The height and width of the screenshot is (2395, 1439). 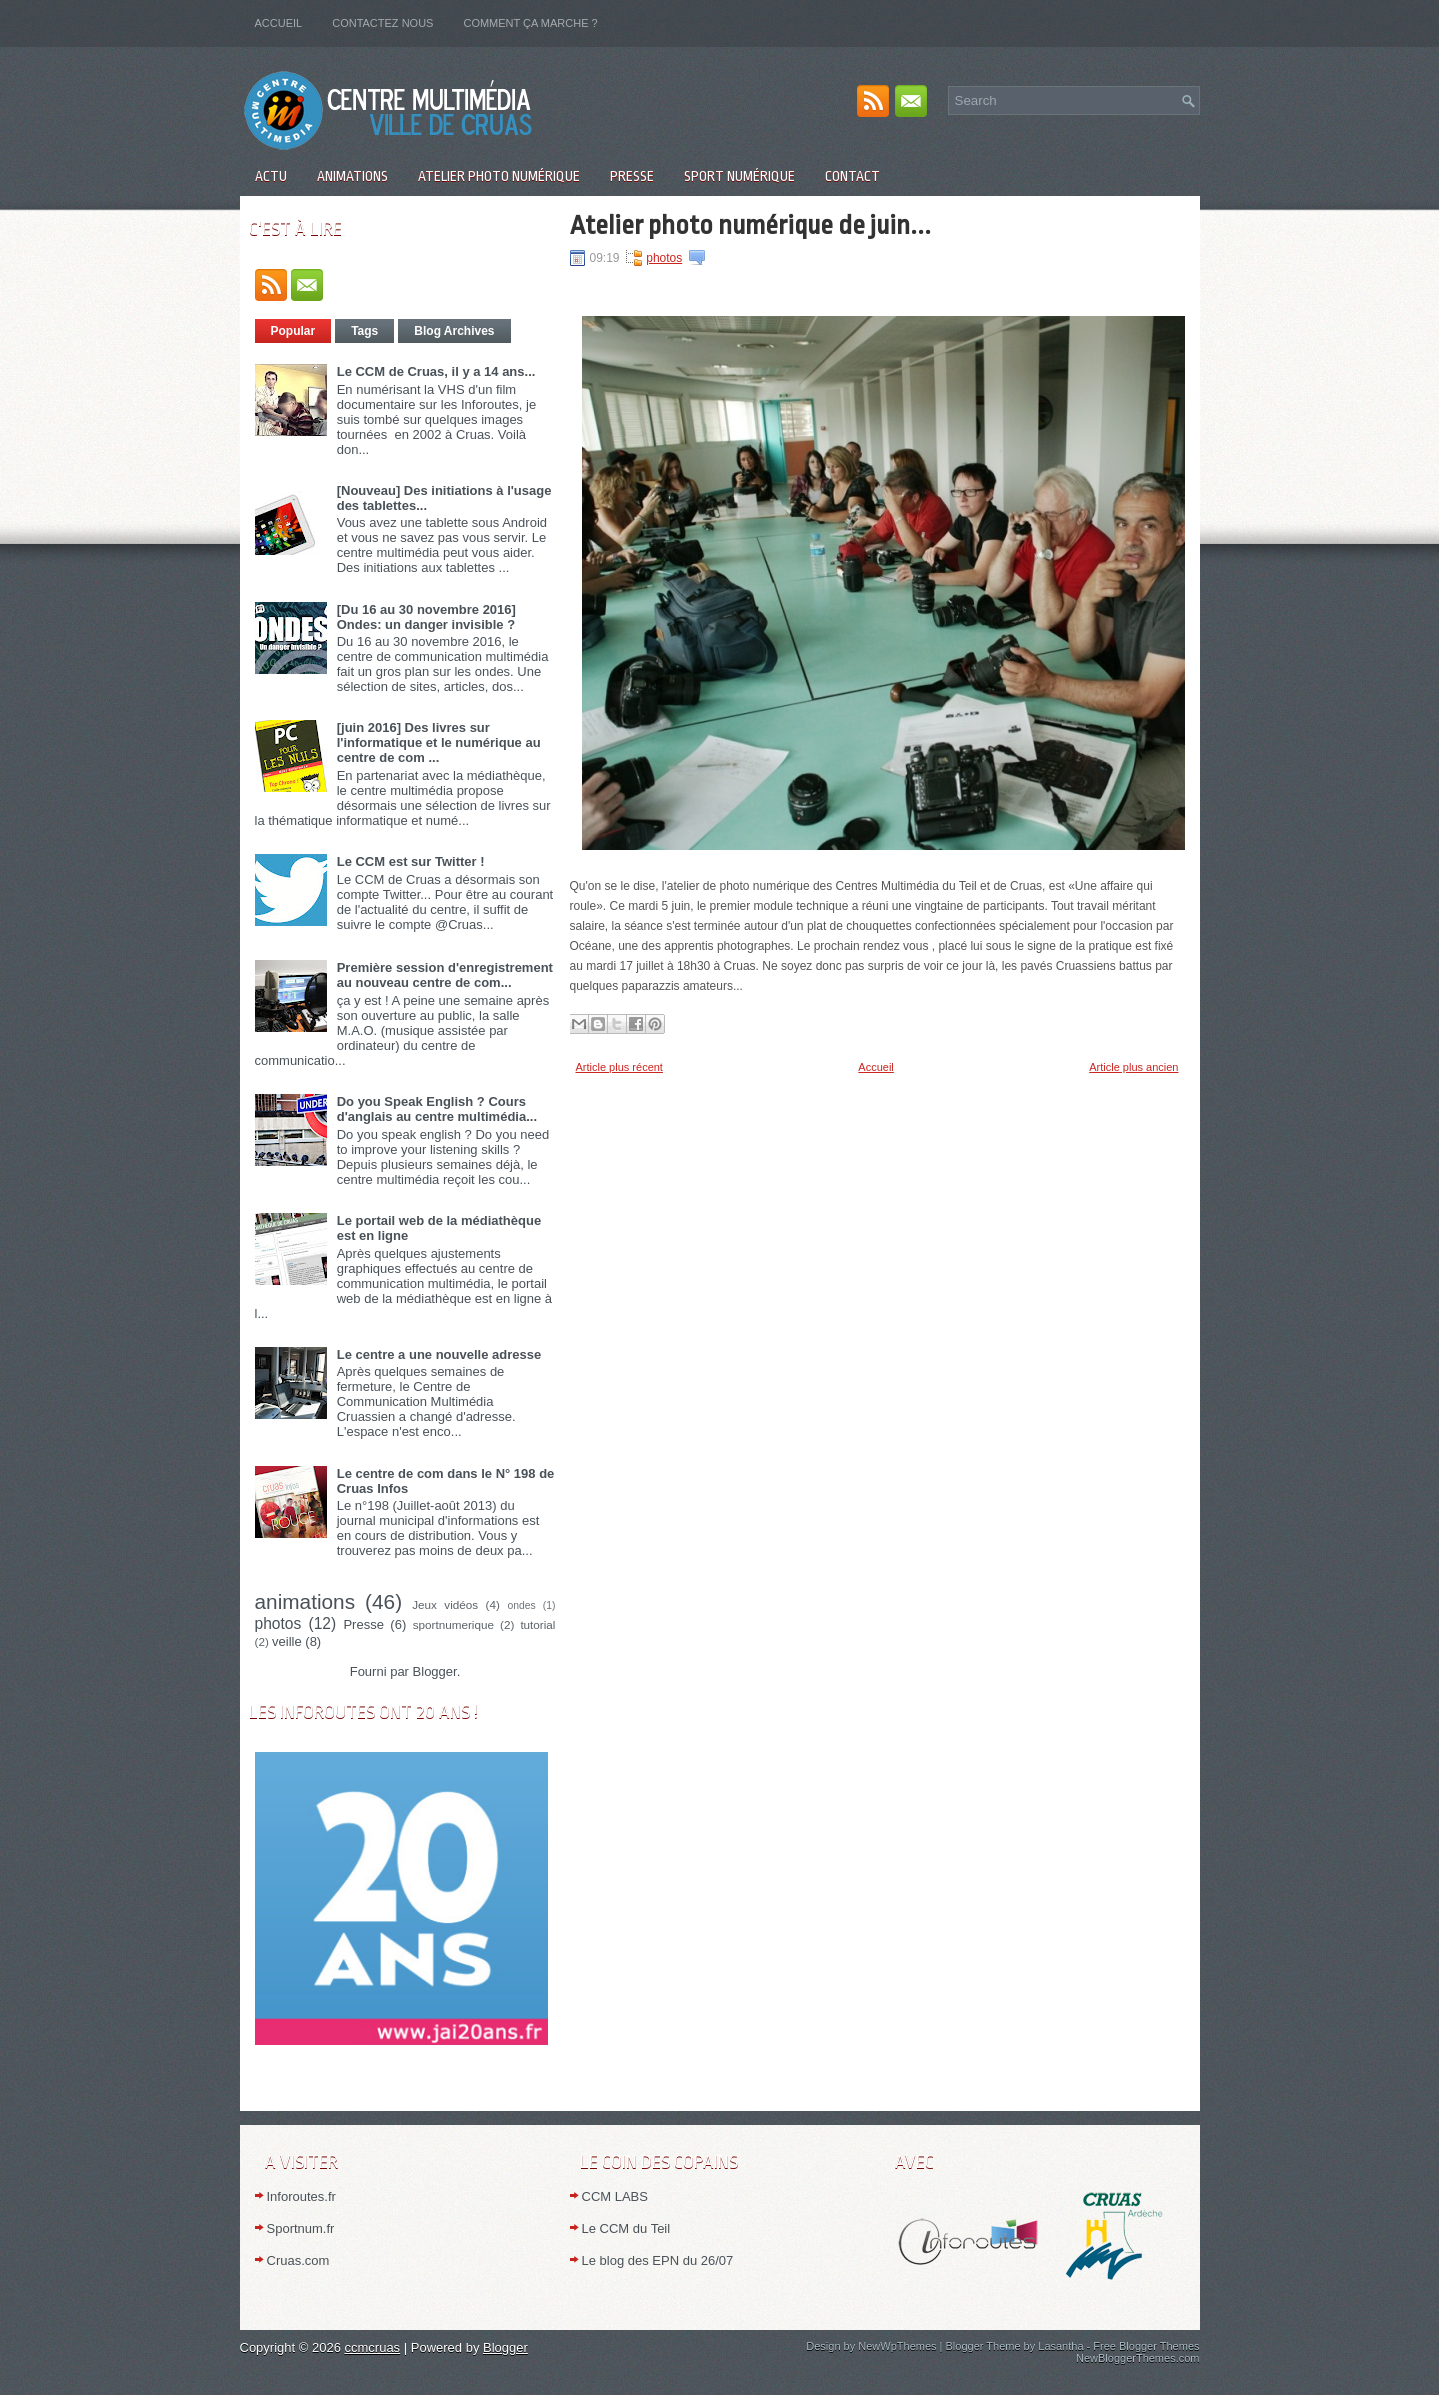 What do you see at coordinates (453, 1624) in the screenshot?
I see `sportnumerique` at bounding box center [453, 1624].